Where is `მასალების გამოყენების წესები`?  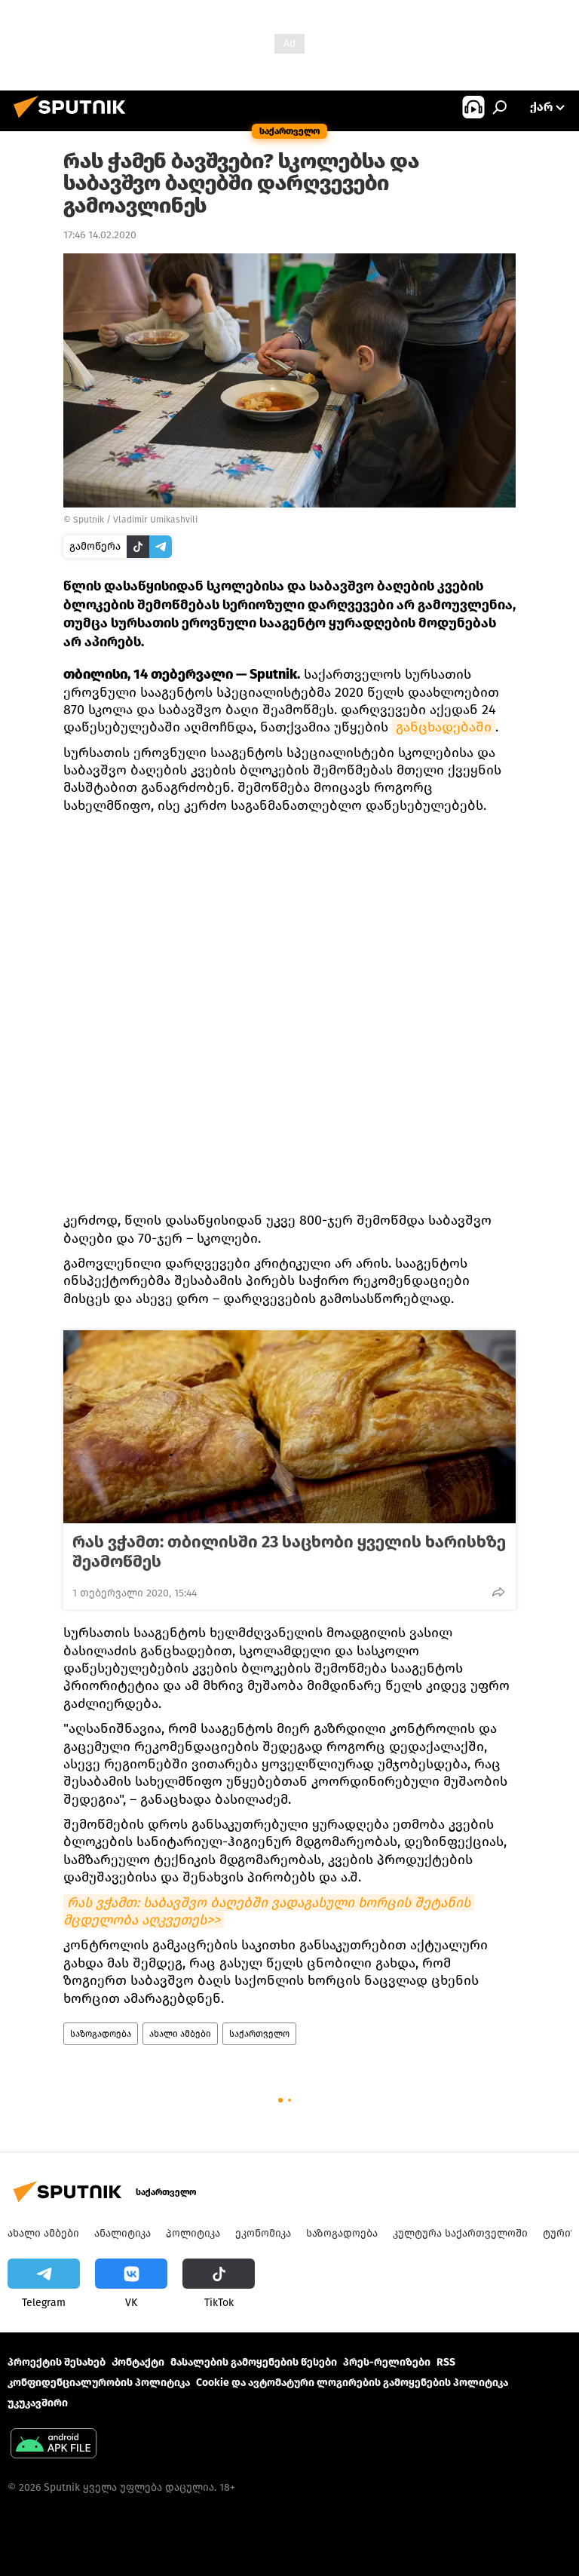
მასალების გამოყენების წესები is located at coordinates (253, 2362).